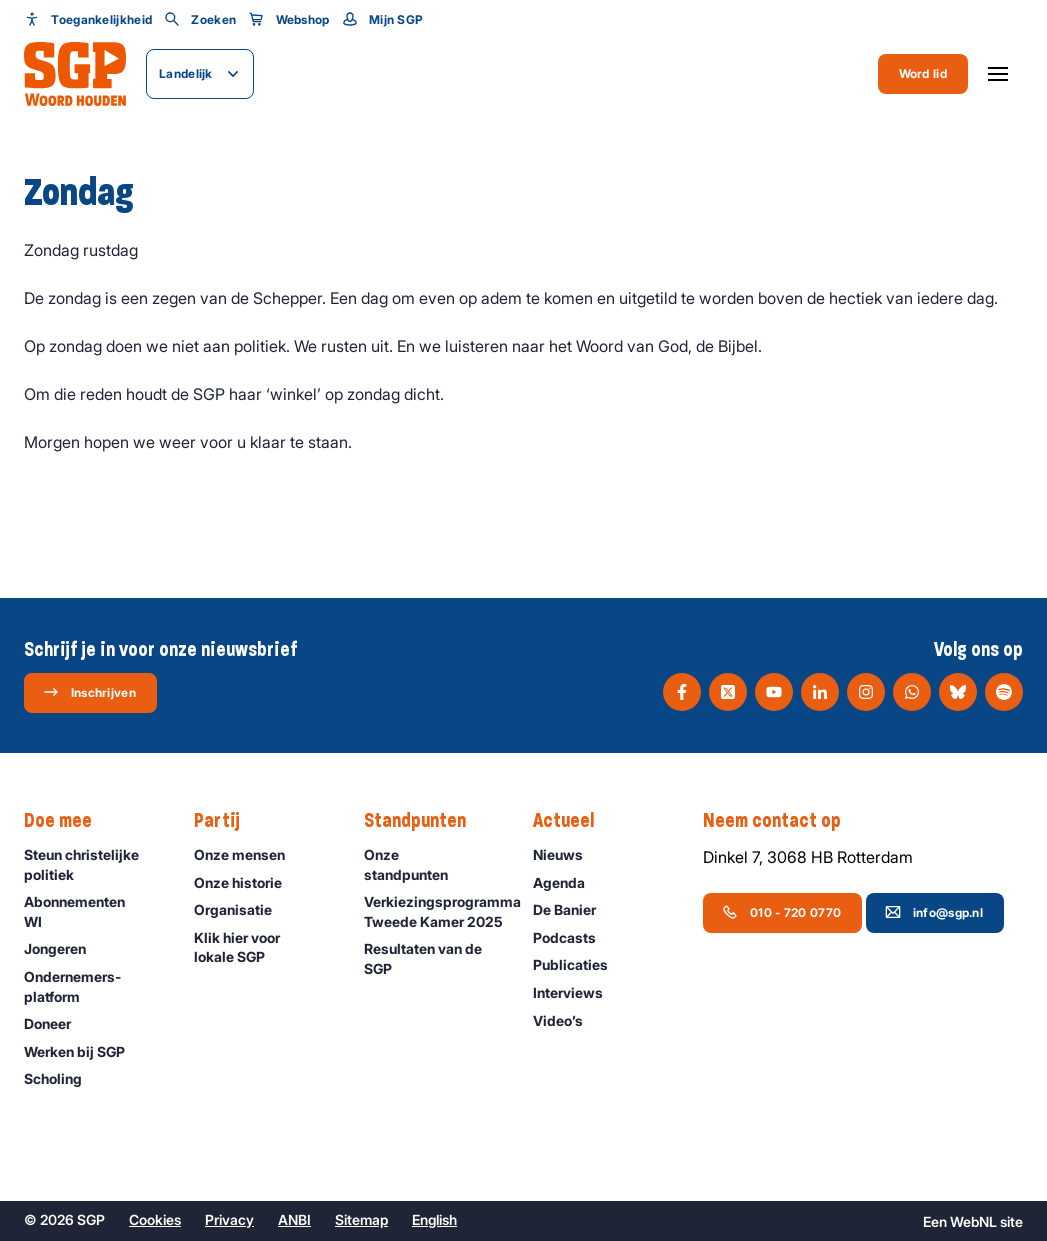 This screenshot has height=1241, width=1047. What do you see at coordinates (262, 947) in the screenshot?
I see `Klik hier voor lokale SGP` at bounding box center [262, 947].